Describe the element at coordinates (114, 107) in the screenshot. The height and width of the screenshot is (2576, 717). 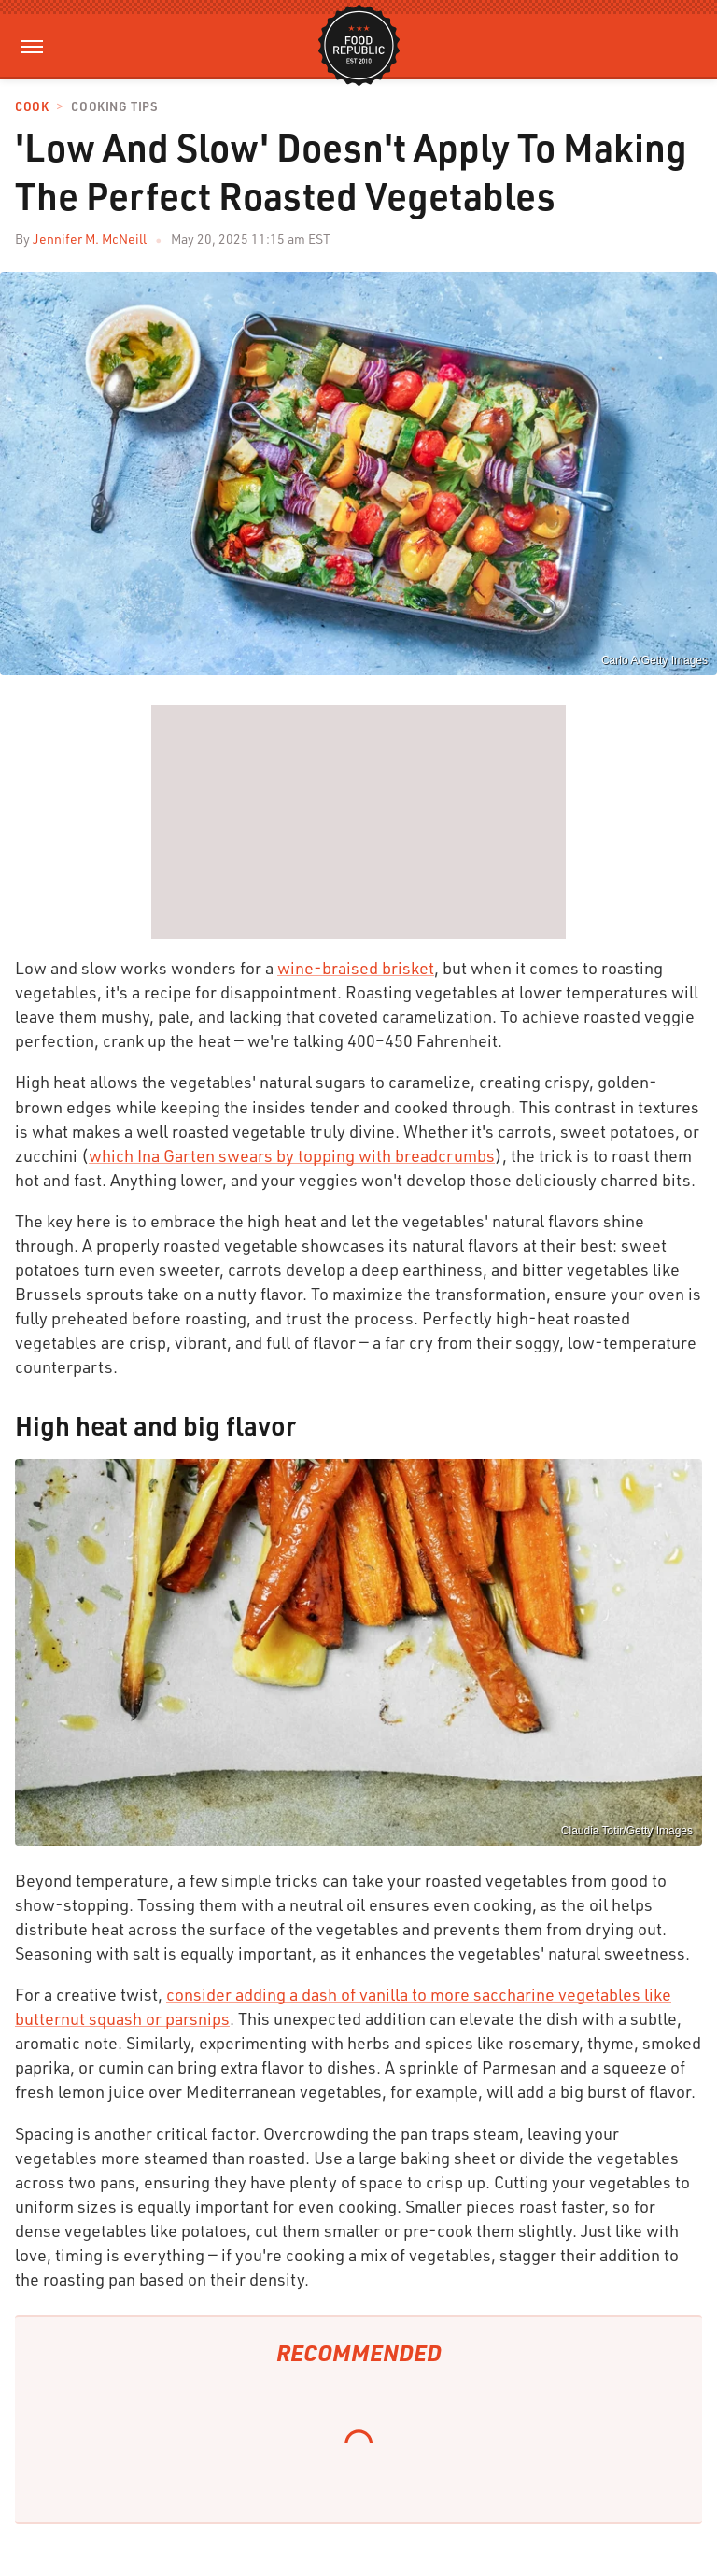
I see `Cooking Tips` at that location.